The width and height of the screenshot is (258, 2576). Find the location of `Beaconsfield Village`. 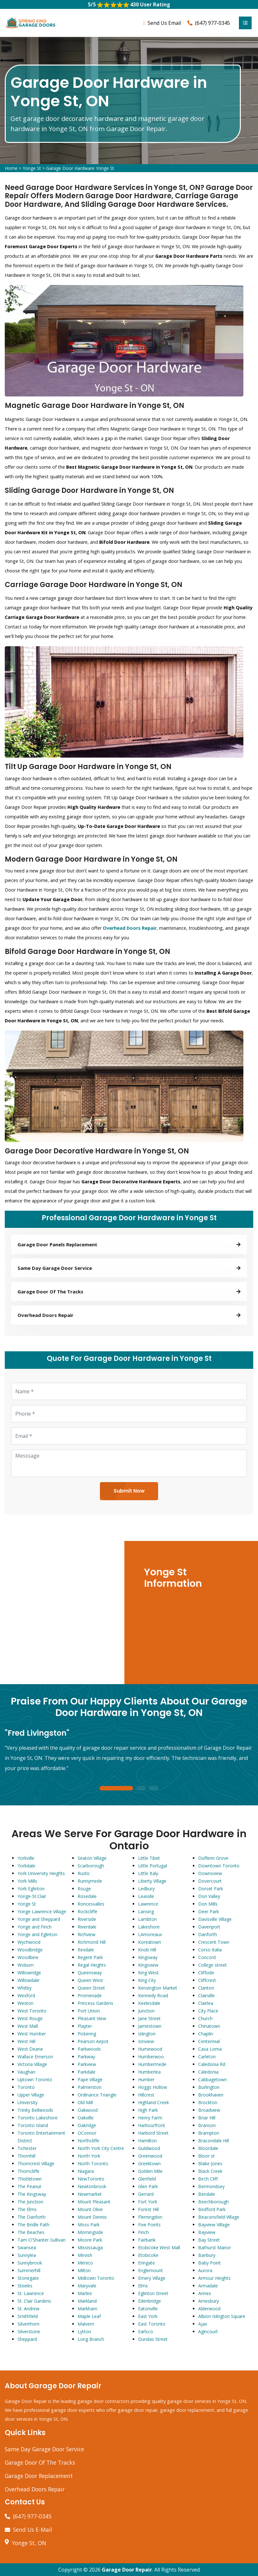

Beaconsfield Village is located at coordinates (218, 2217).